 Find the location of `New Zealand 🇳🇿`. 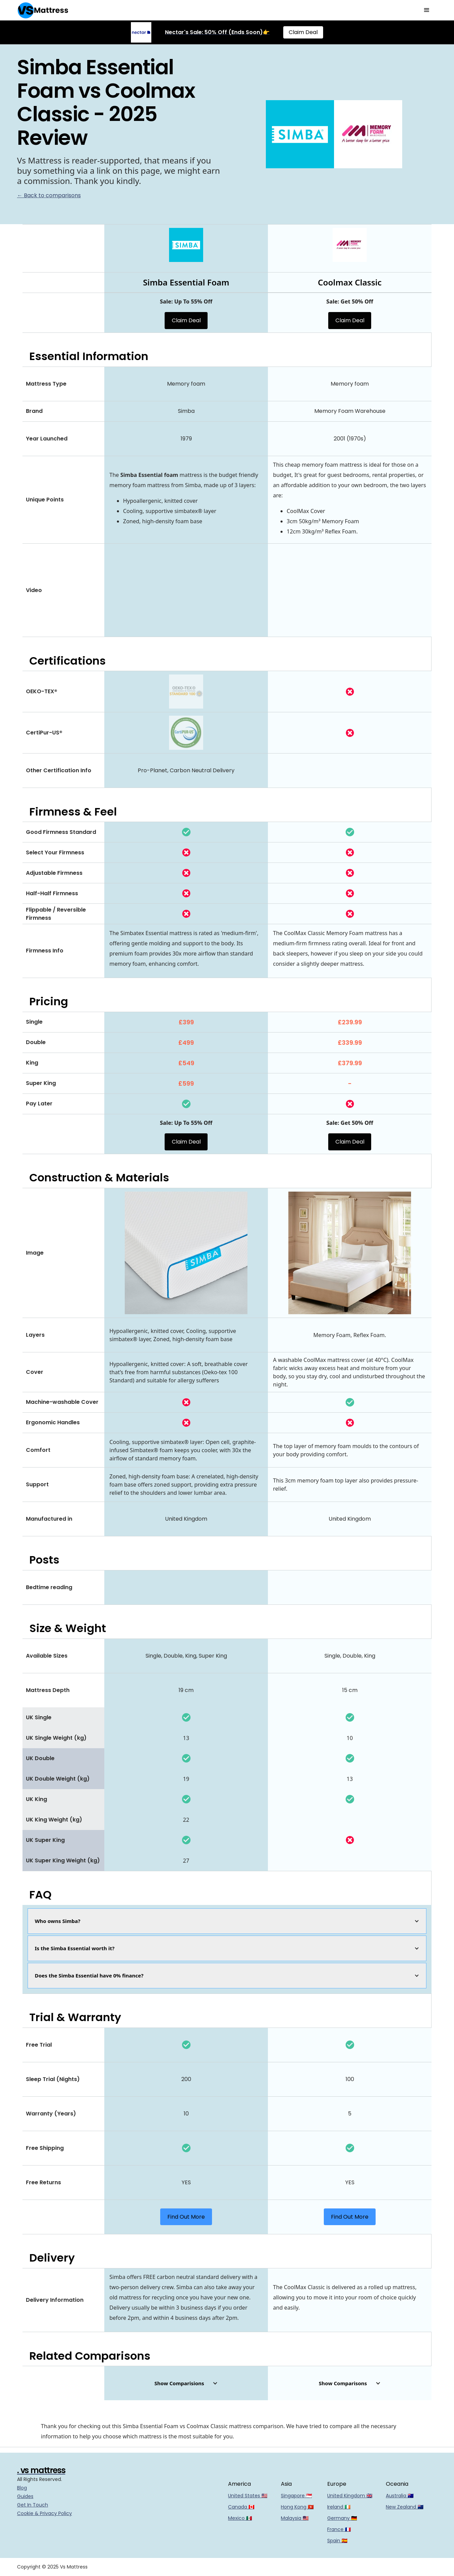

New Zealand 🇳🇿 is located at coordinates (404, 2506).